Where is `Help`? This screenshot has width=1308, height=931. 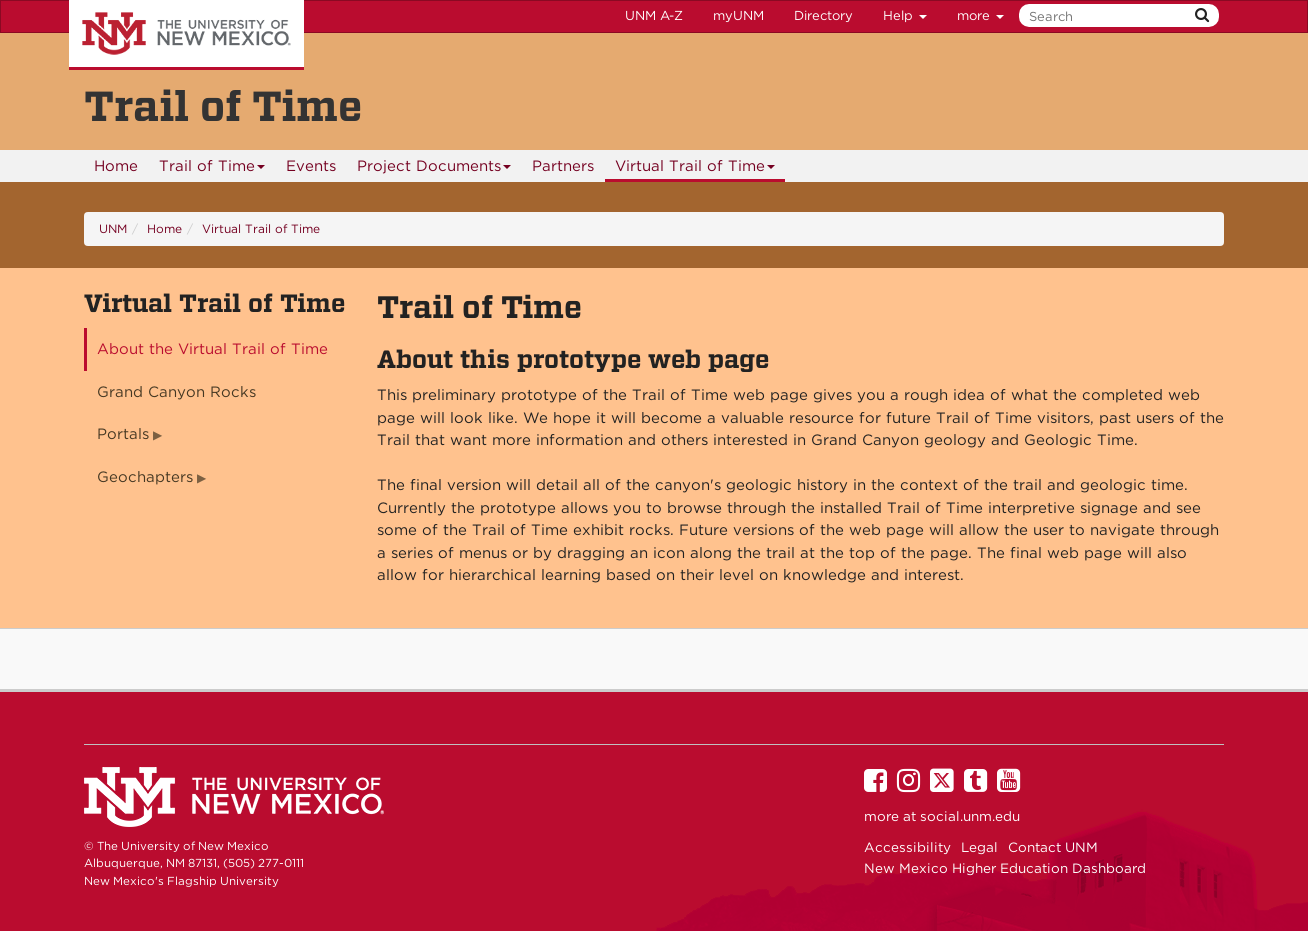 Help is located at coordinates (905, 15).